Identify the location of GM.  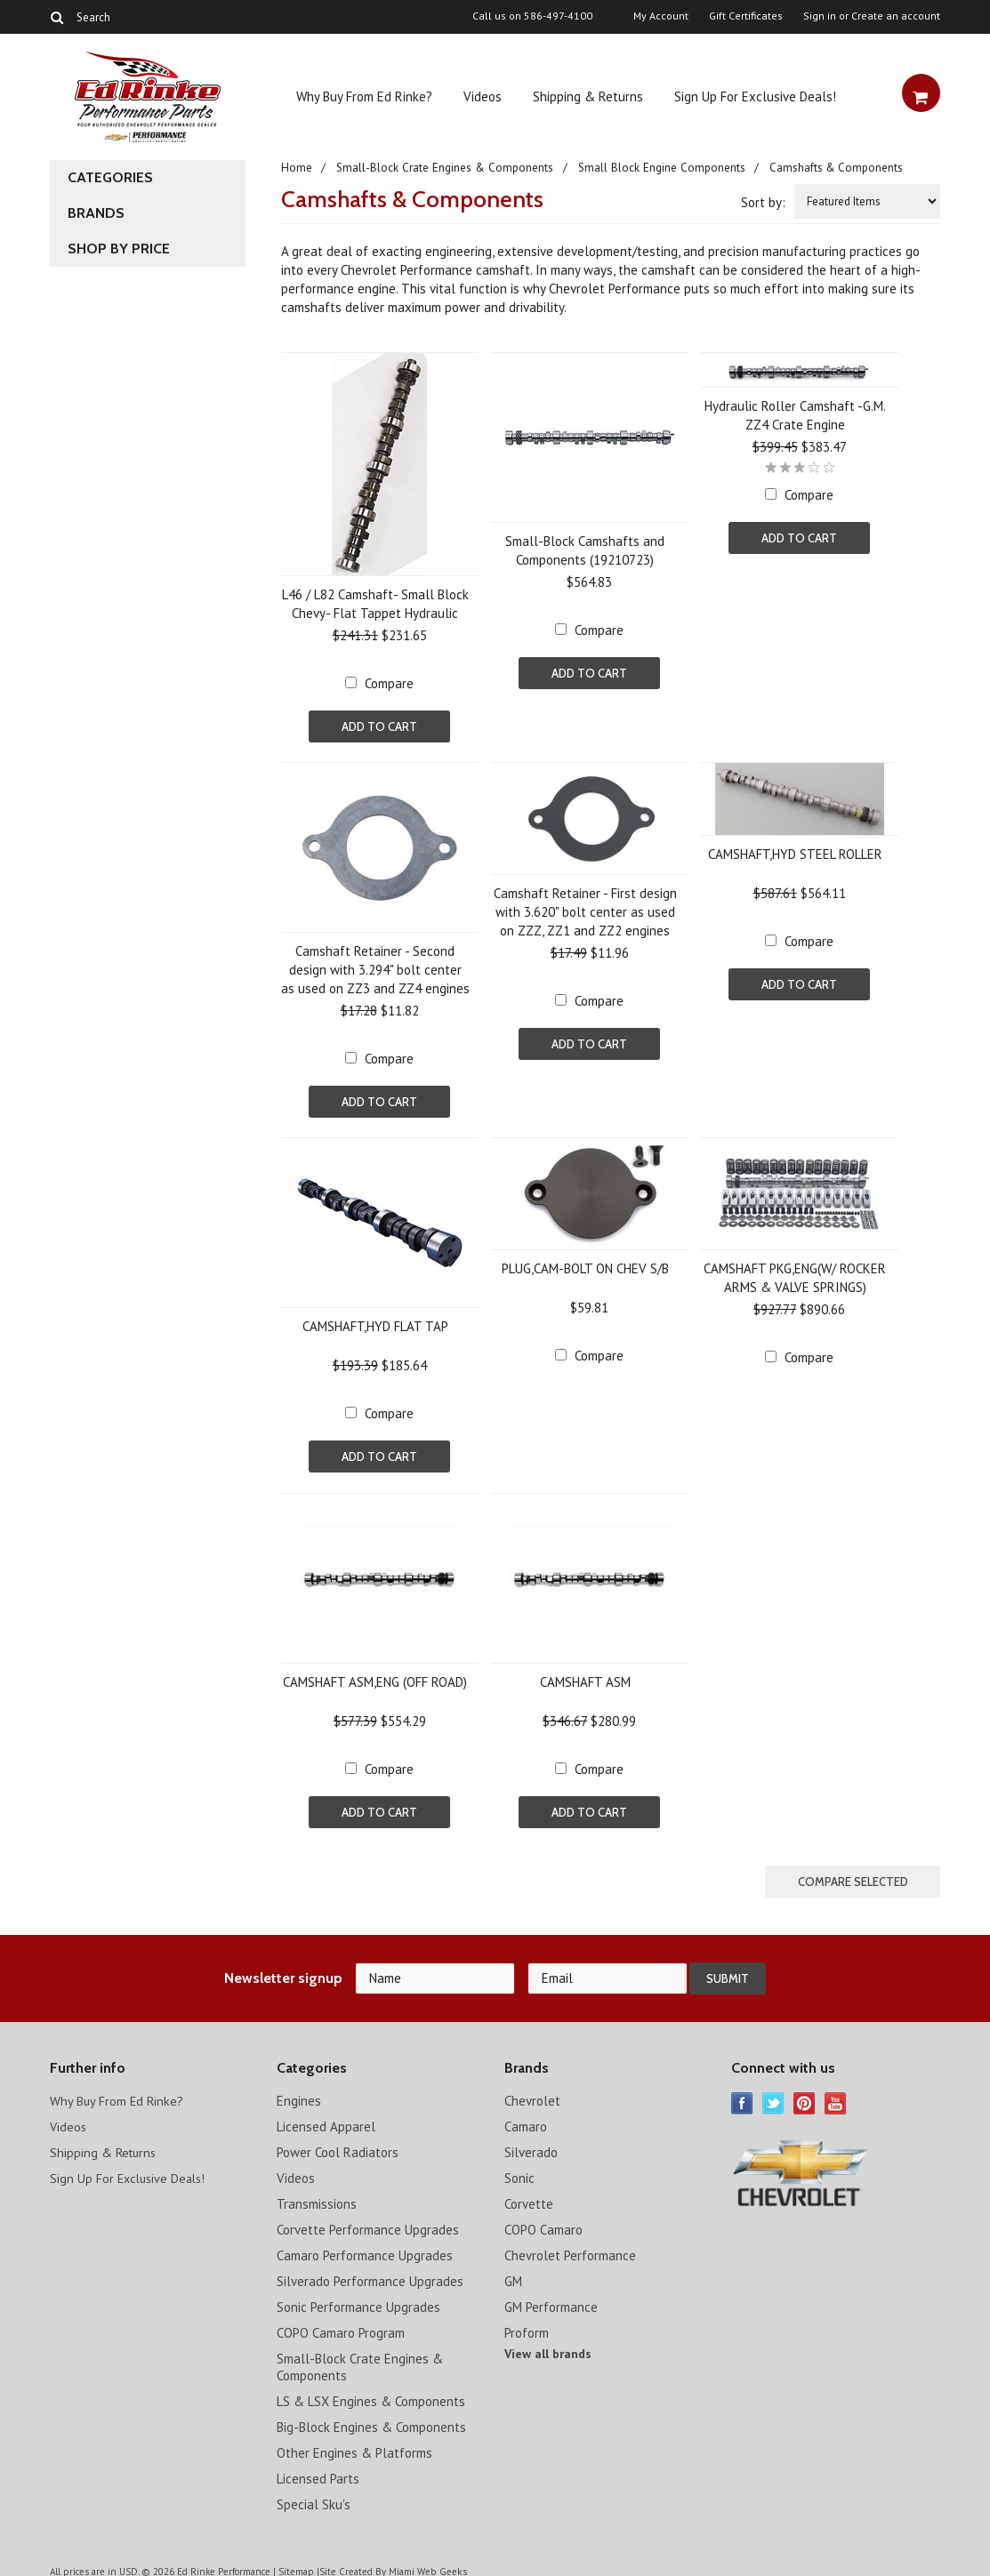
(513, 2271).